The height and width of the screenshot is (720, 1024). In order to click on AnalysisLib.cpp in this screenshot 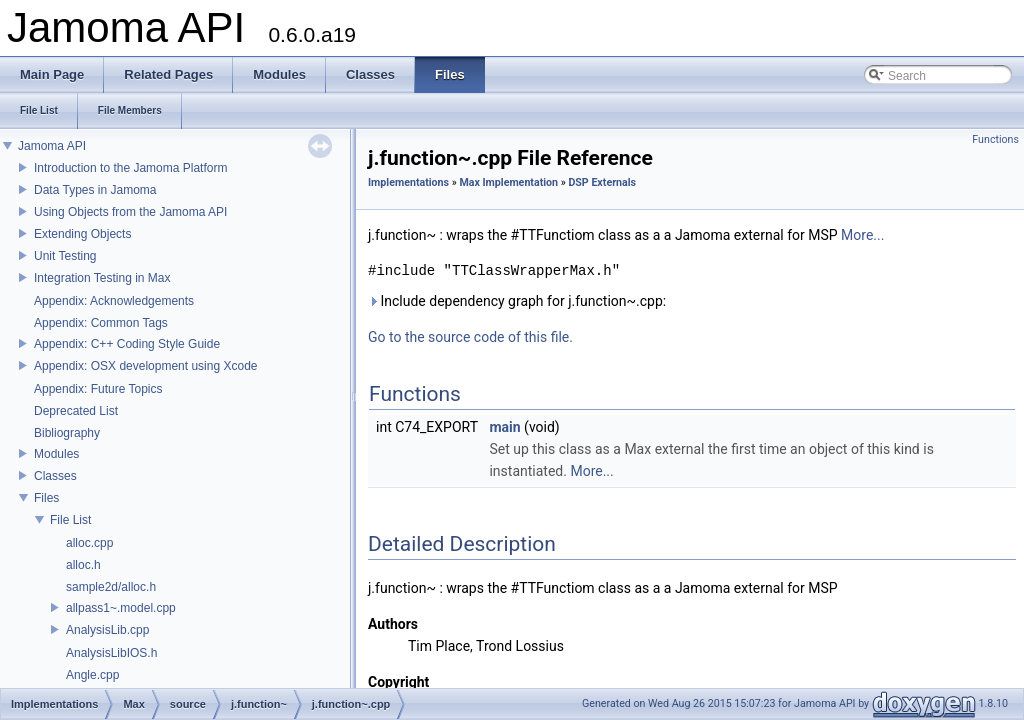, I will do `click(107, 630)`.